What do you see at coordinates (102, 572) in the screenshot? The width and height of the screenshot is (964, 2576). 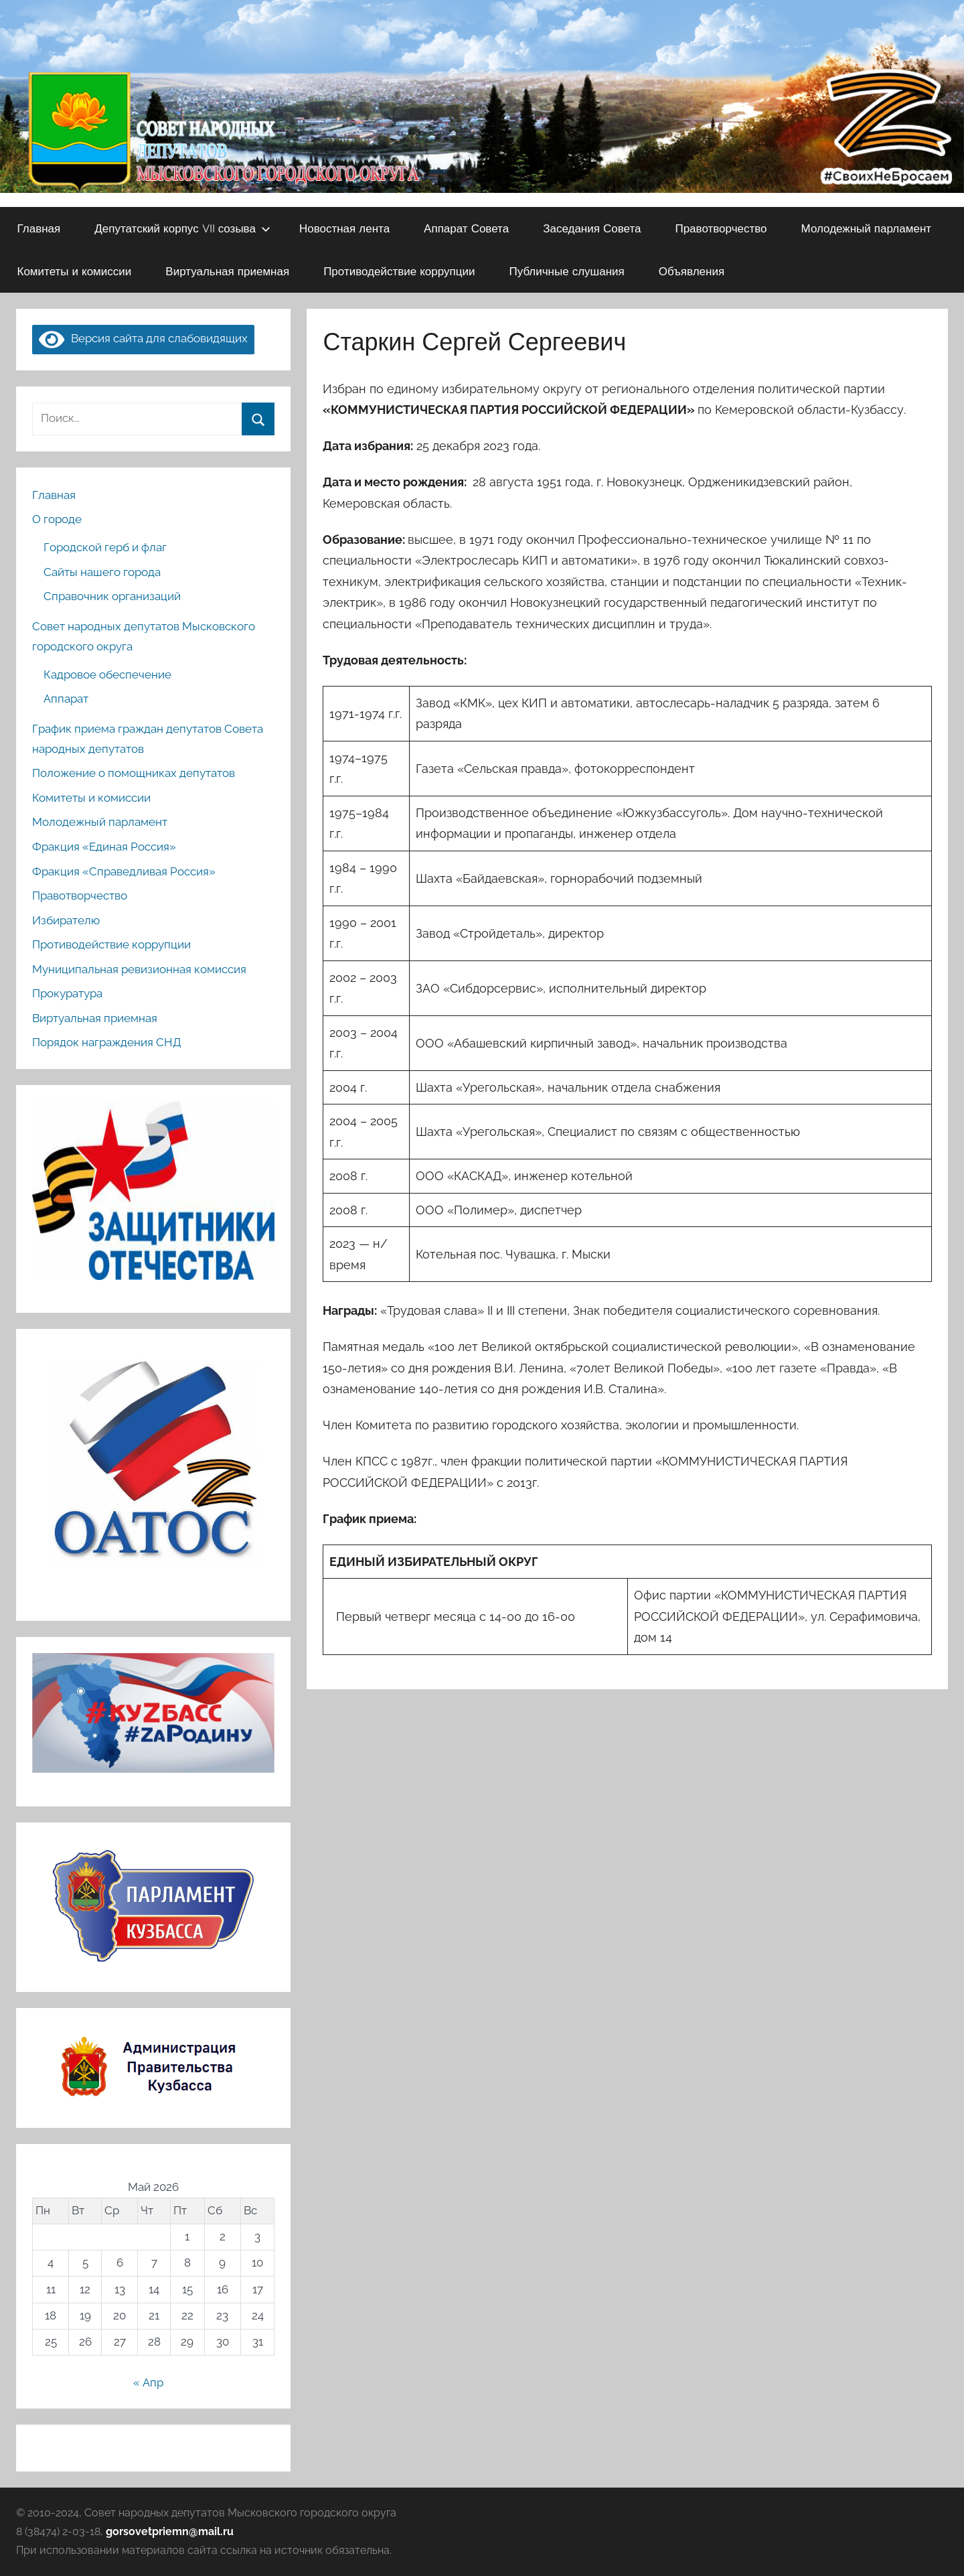 I see `Сайты нашего города` at bounding box center [102, 572].